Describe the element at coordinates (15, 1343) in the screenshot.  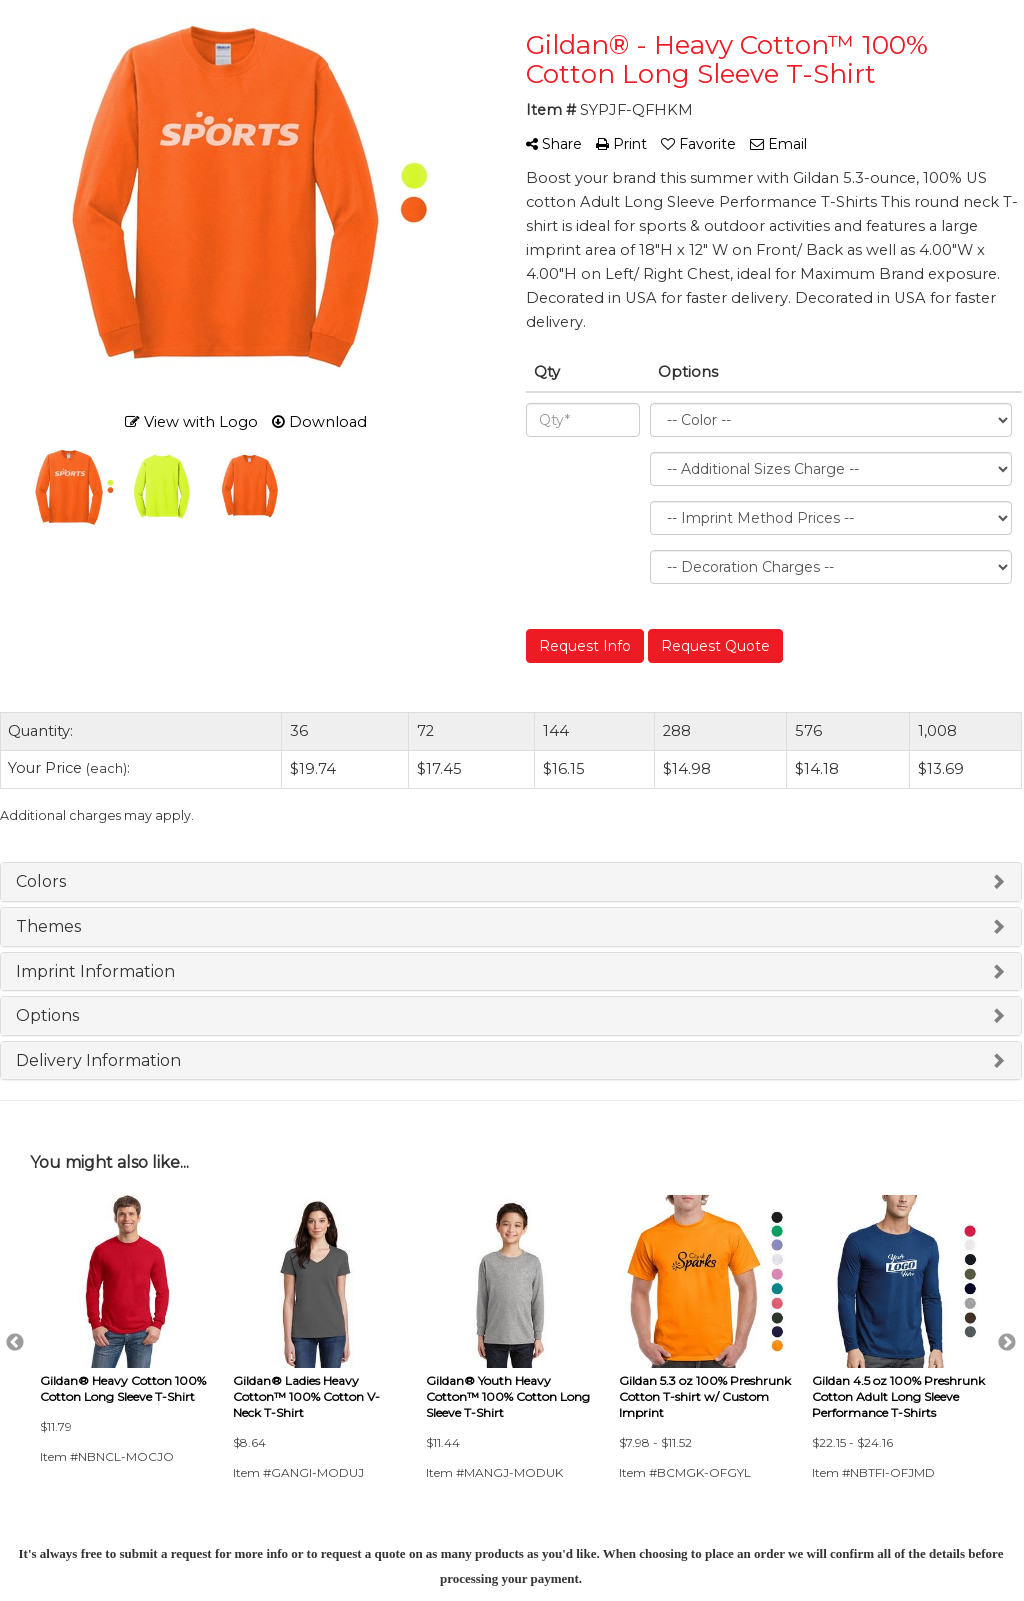
I see `Previous` at that location.